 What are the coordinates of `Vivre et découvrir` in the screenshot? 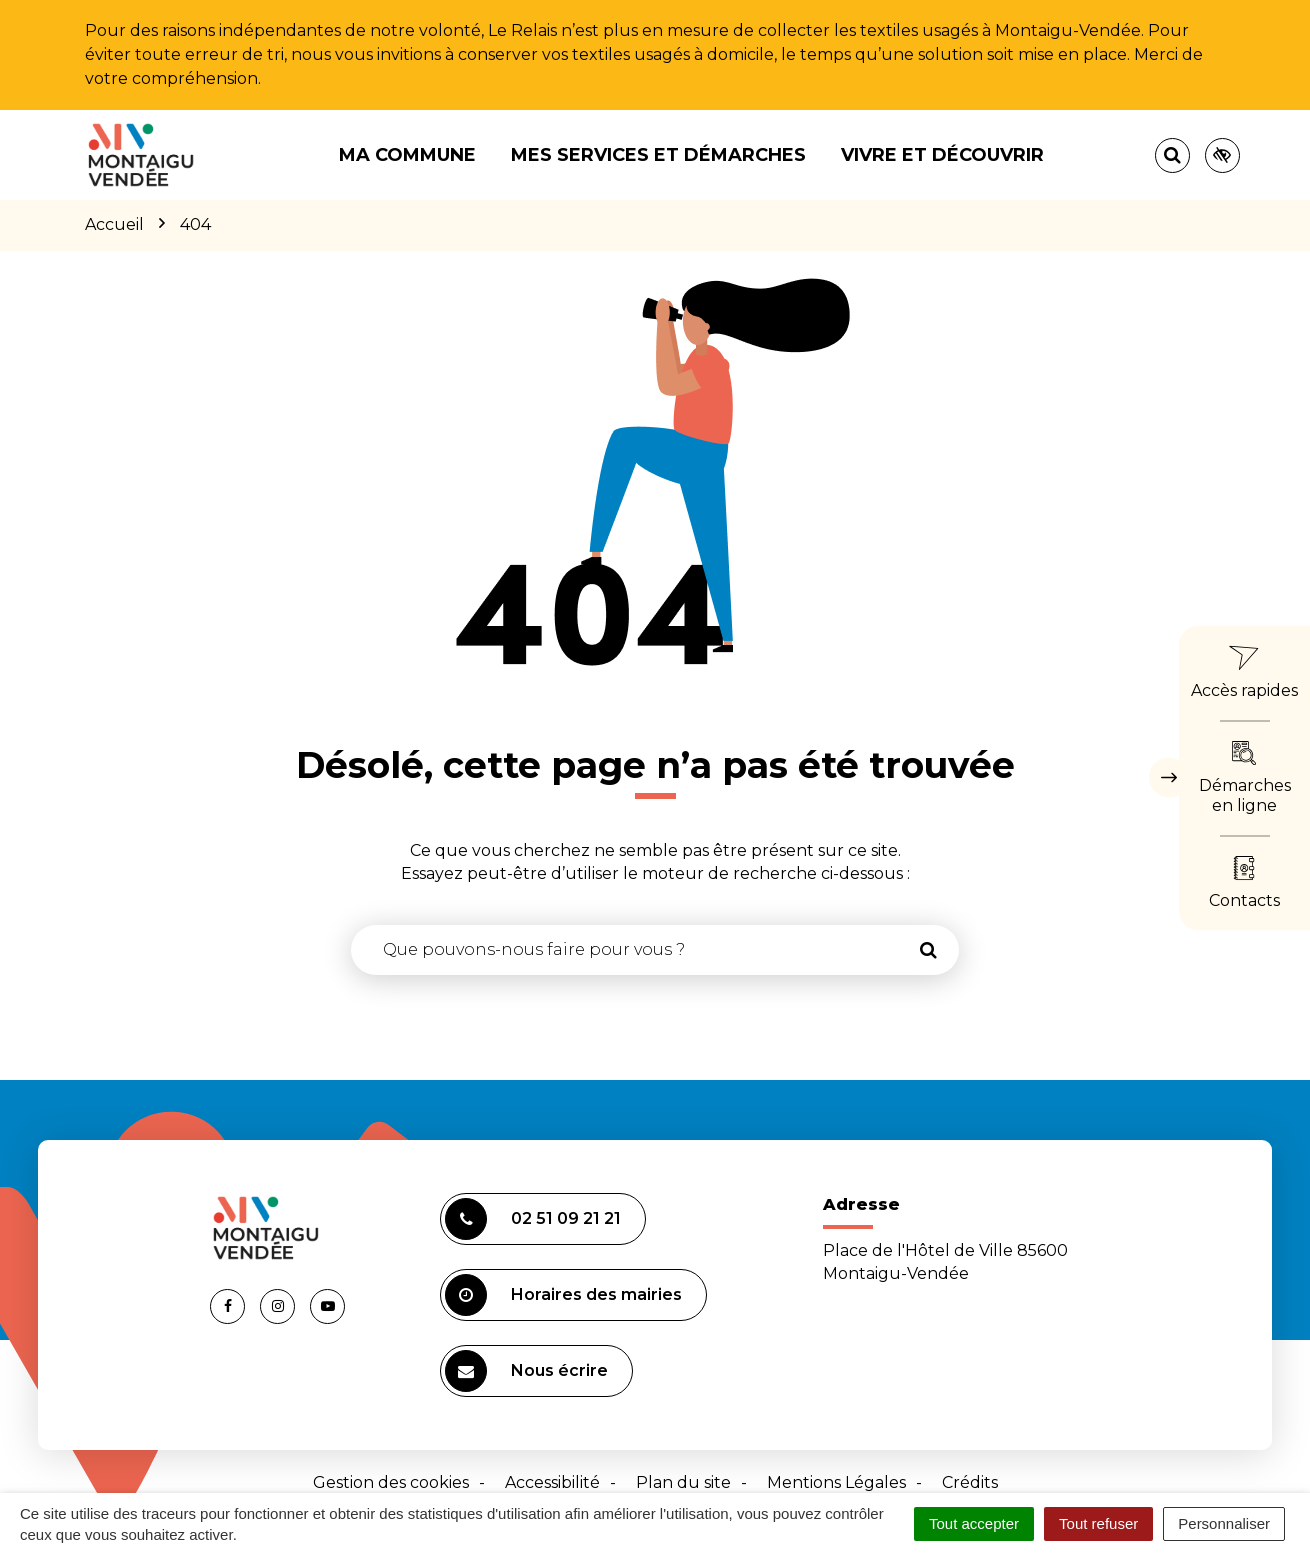 It's located at (942, 155).